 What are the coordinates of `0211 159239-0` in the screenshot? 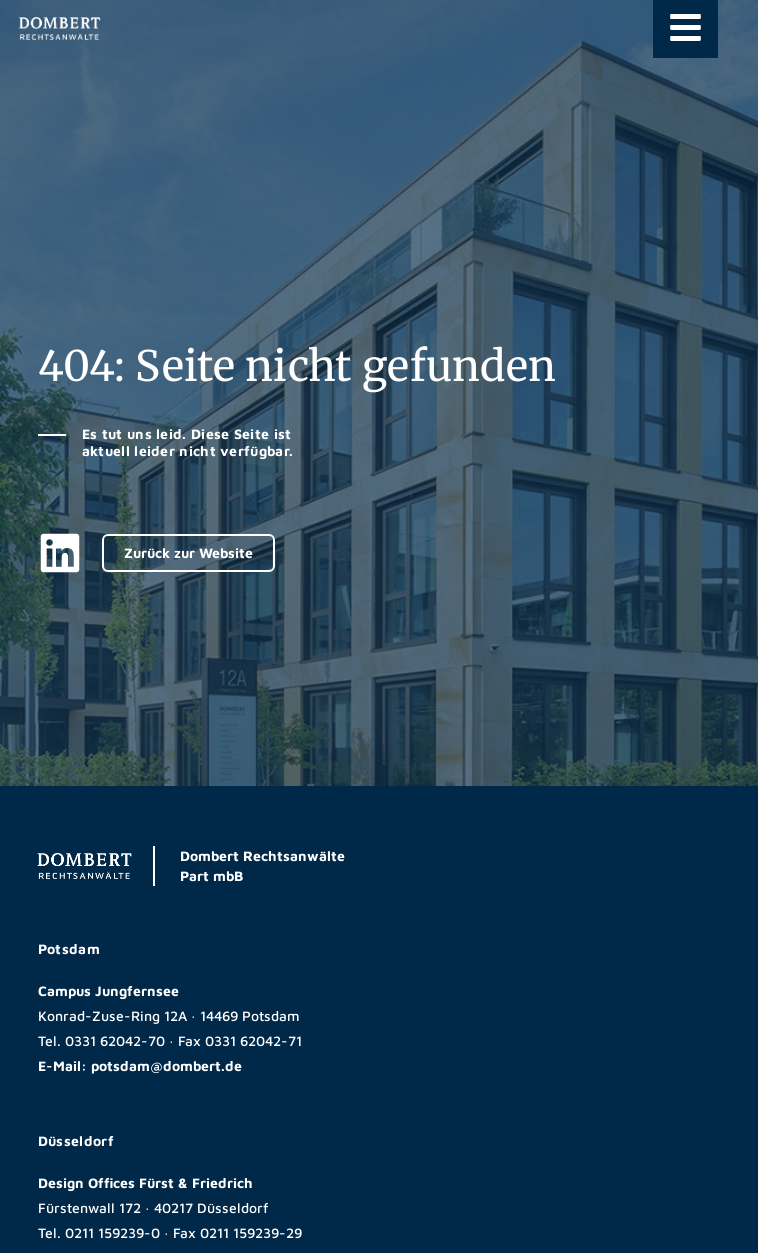 It's located at (112, 1232).